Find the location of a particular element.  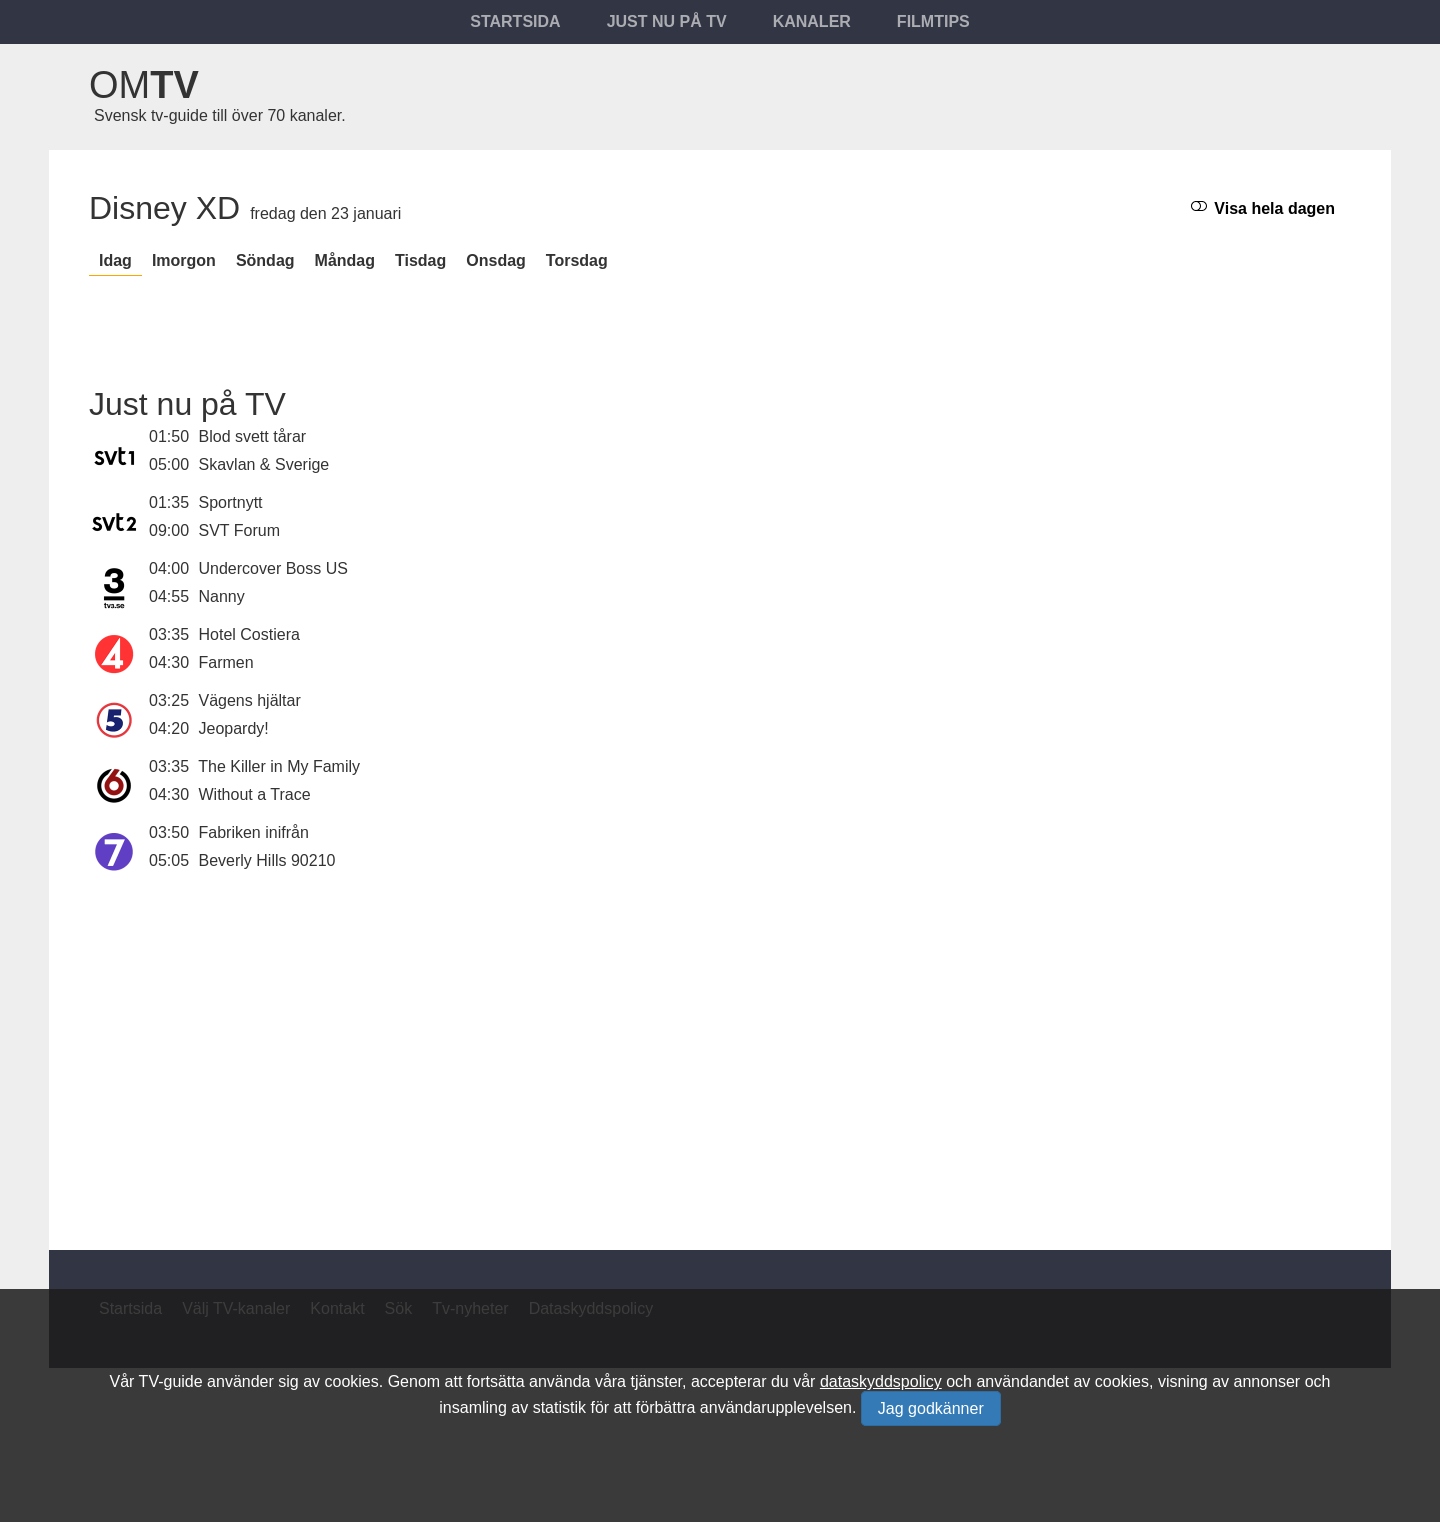

Idag is located at coordinates (115, 260).